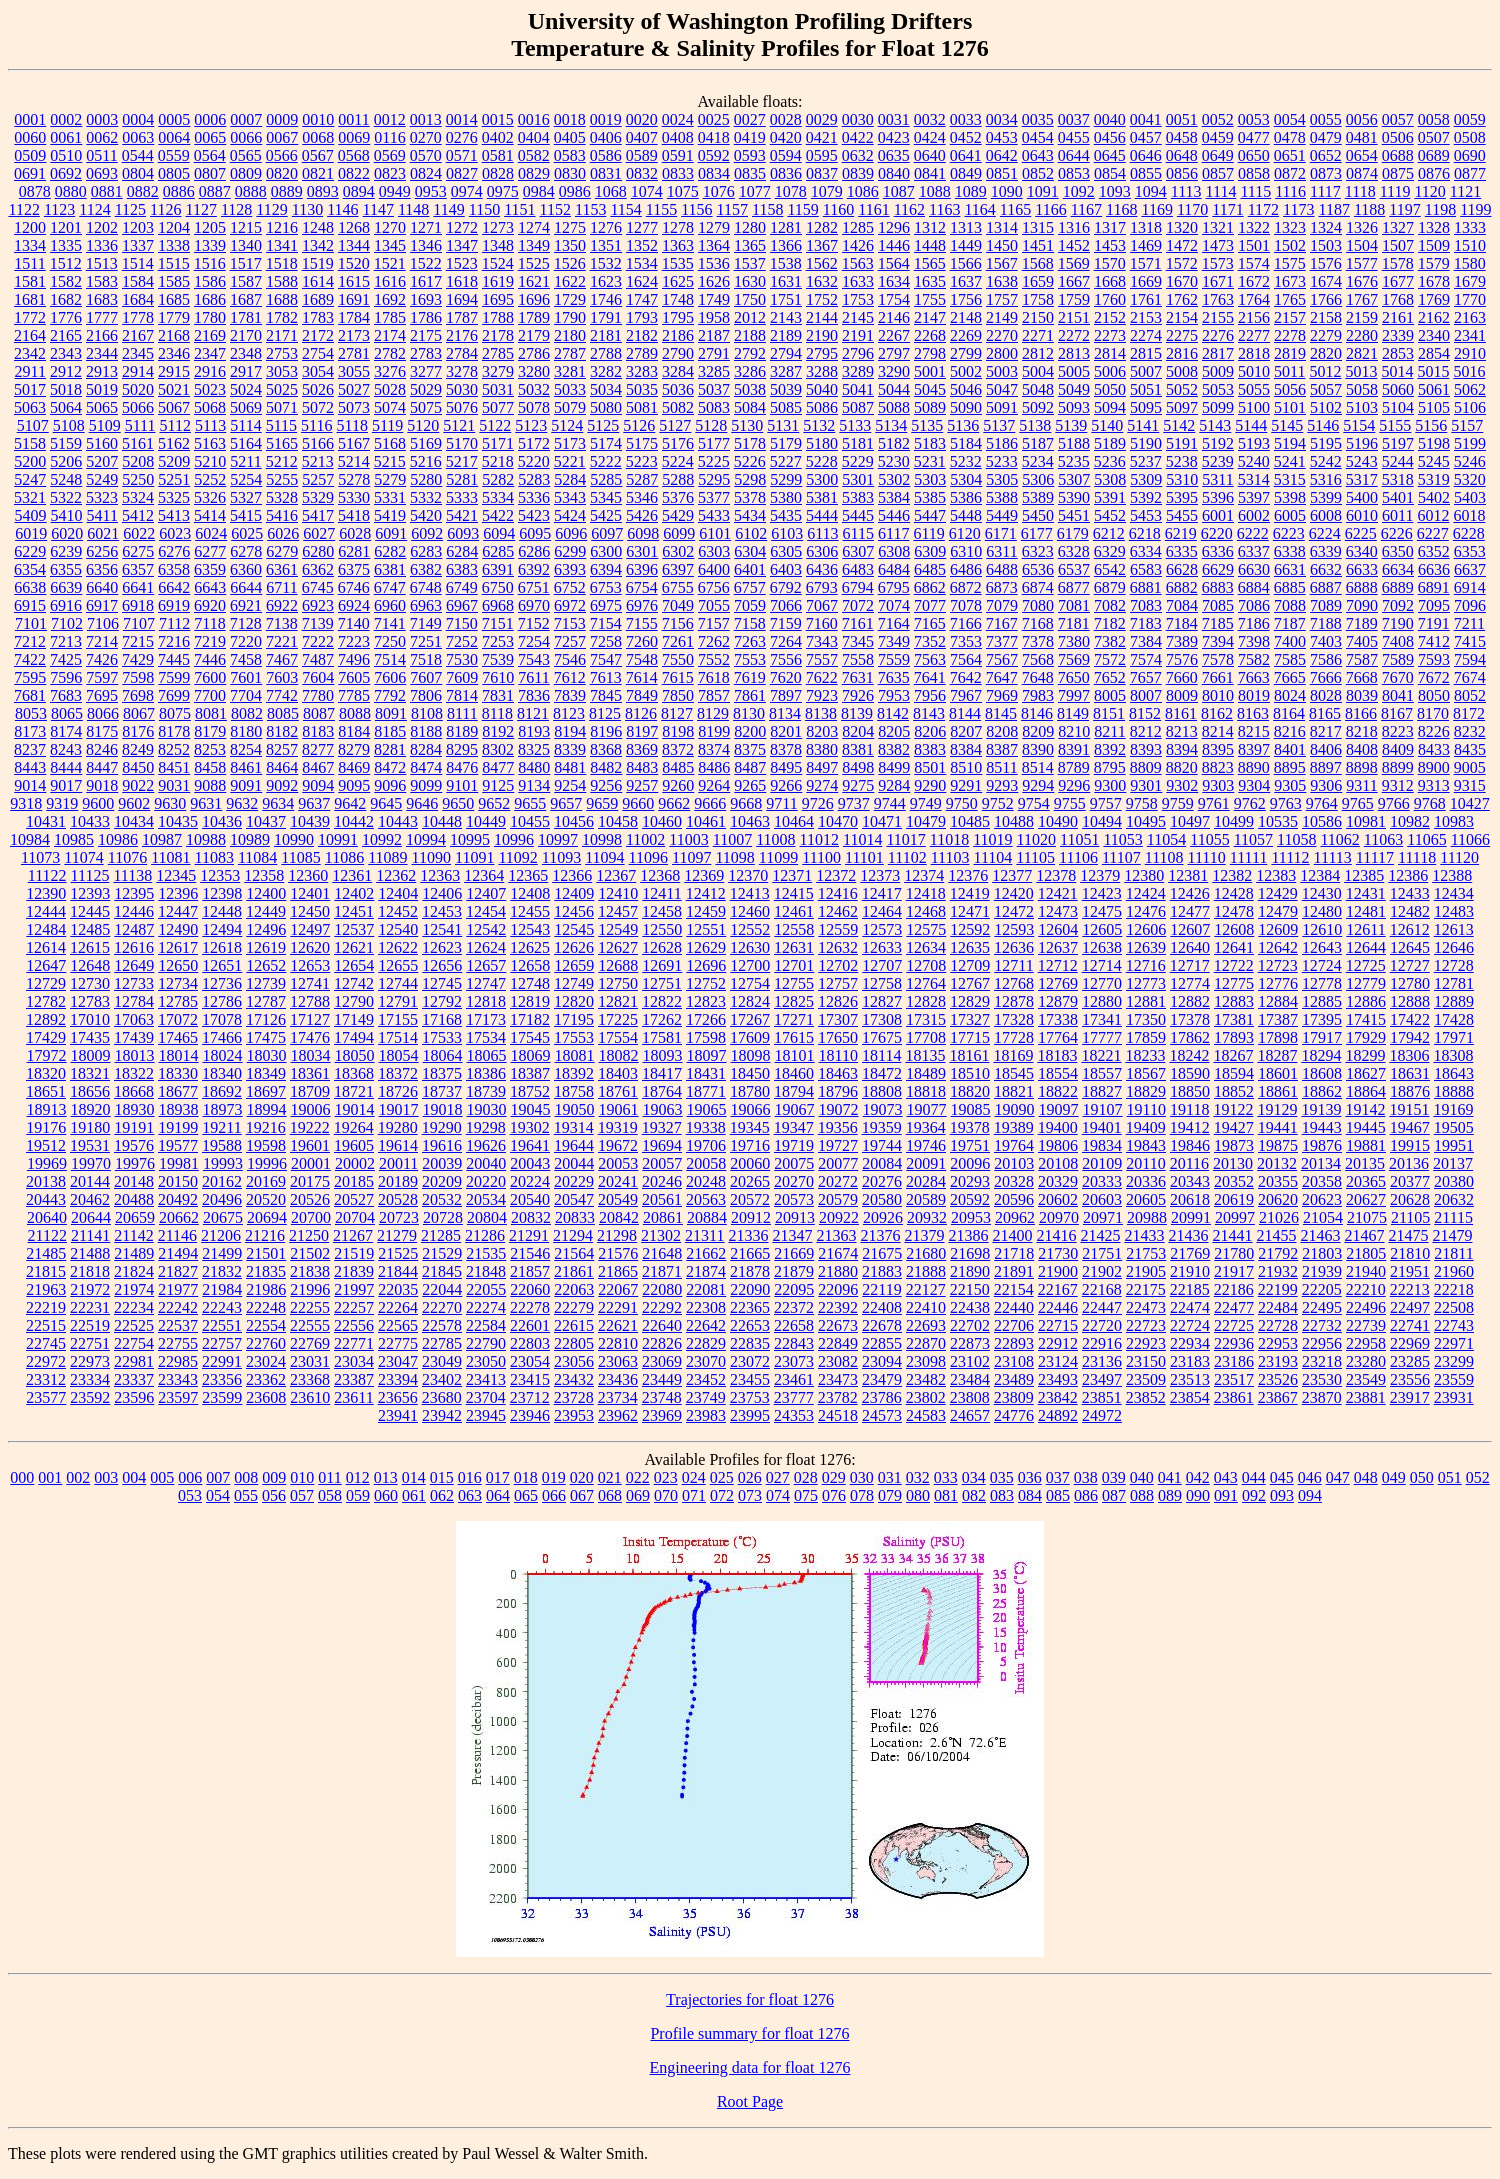 Image resolution: width=1500 pixels, height=2179 pixels. Describe the element at coordinates (1326, 245) in the screenshot. I see `1503` at that location.